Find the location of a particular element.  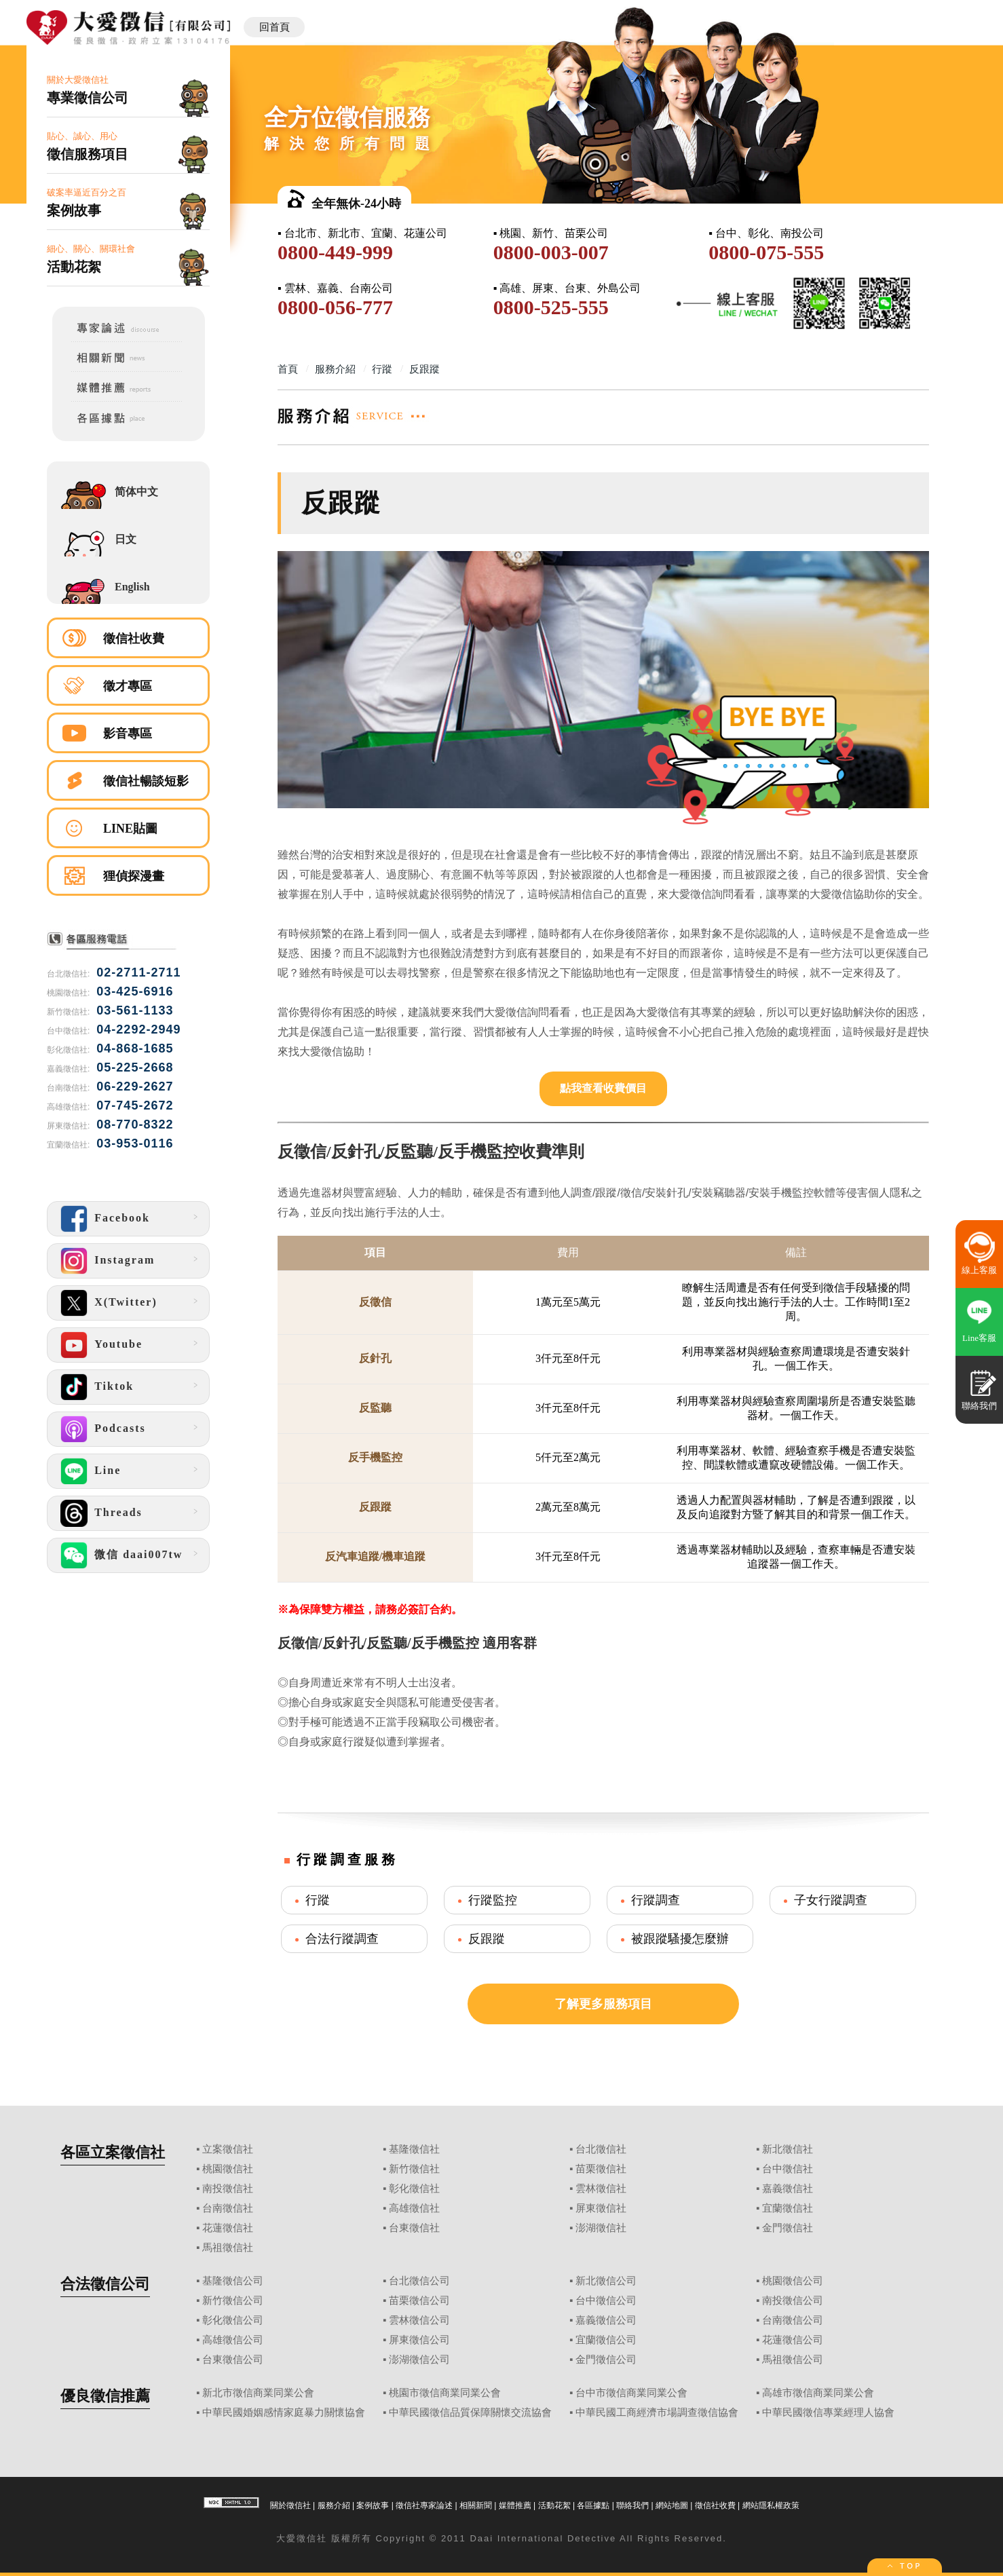

高雄徵信社 is located at coordinates (414, 2208).